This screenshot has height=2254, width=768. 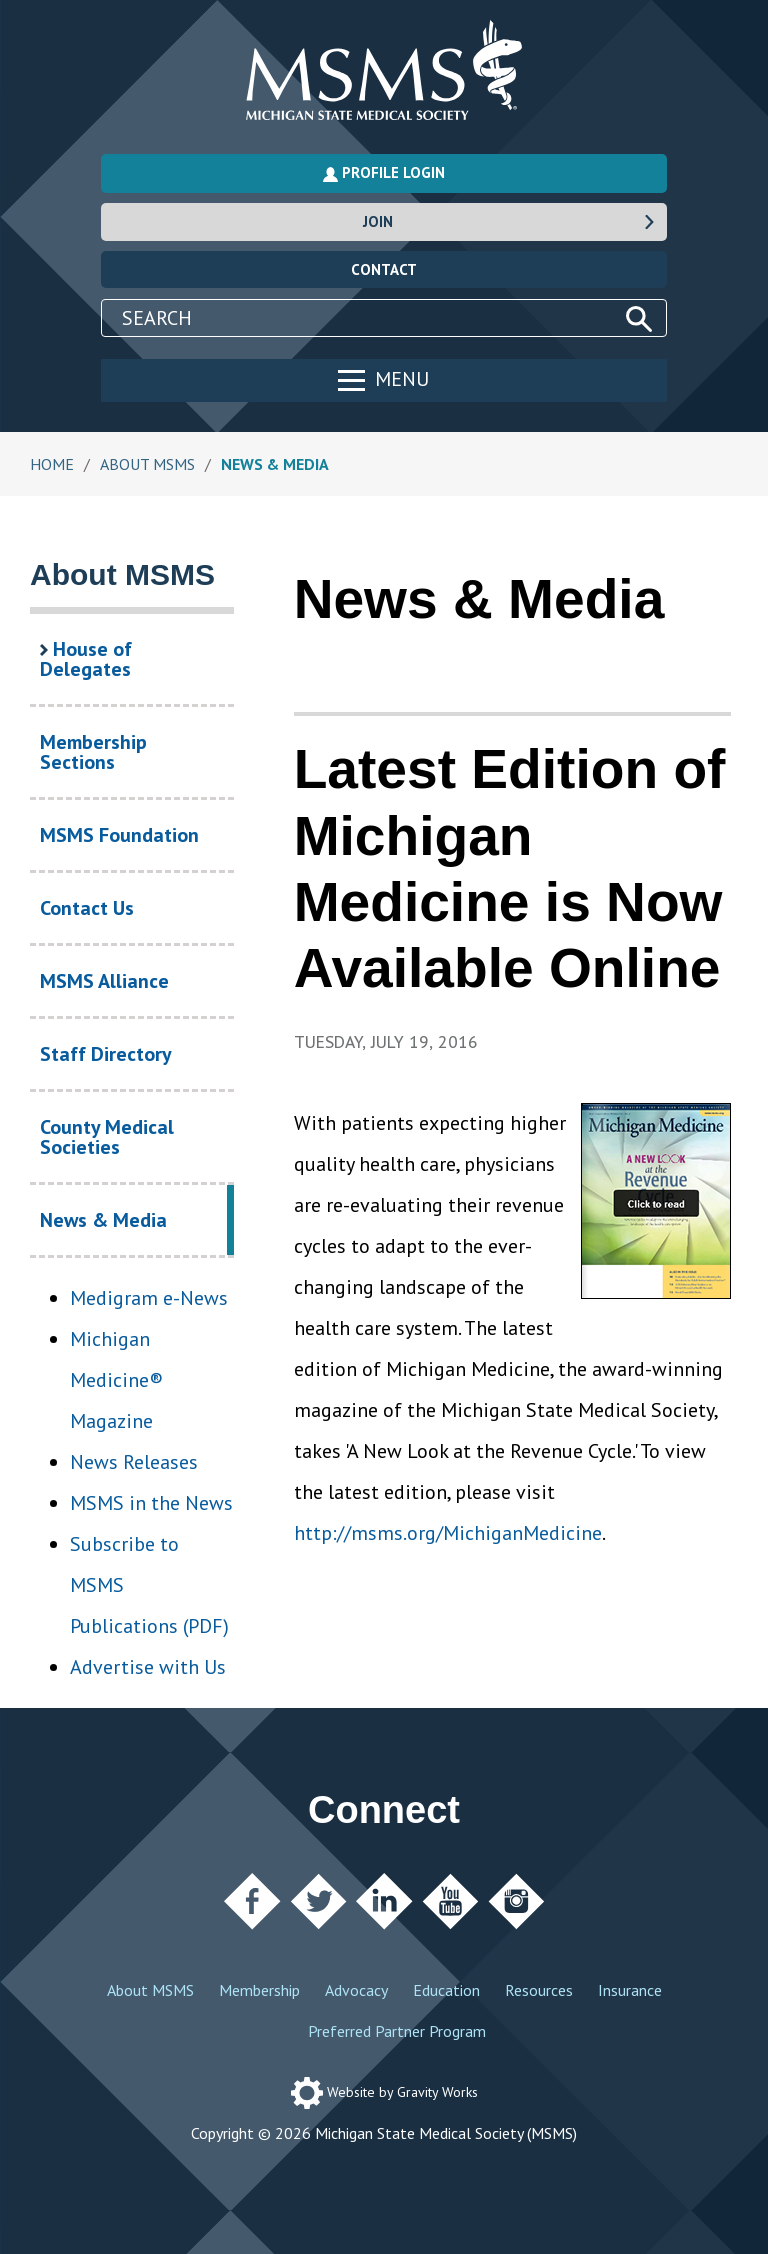 What do you see at coordinates (446, 1990) in the screenshot?
I see `Education` at bounding box center [446, 1990].